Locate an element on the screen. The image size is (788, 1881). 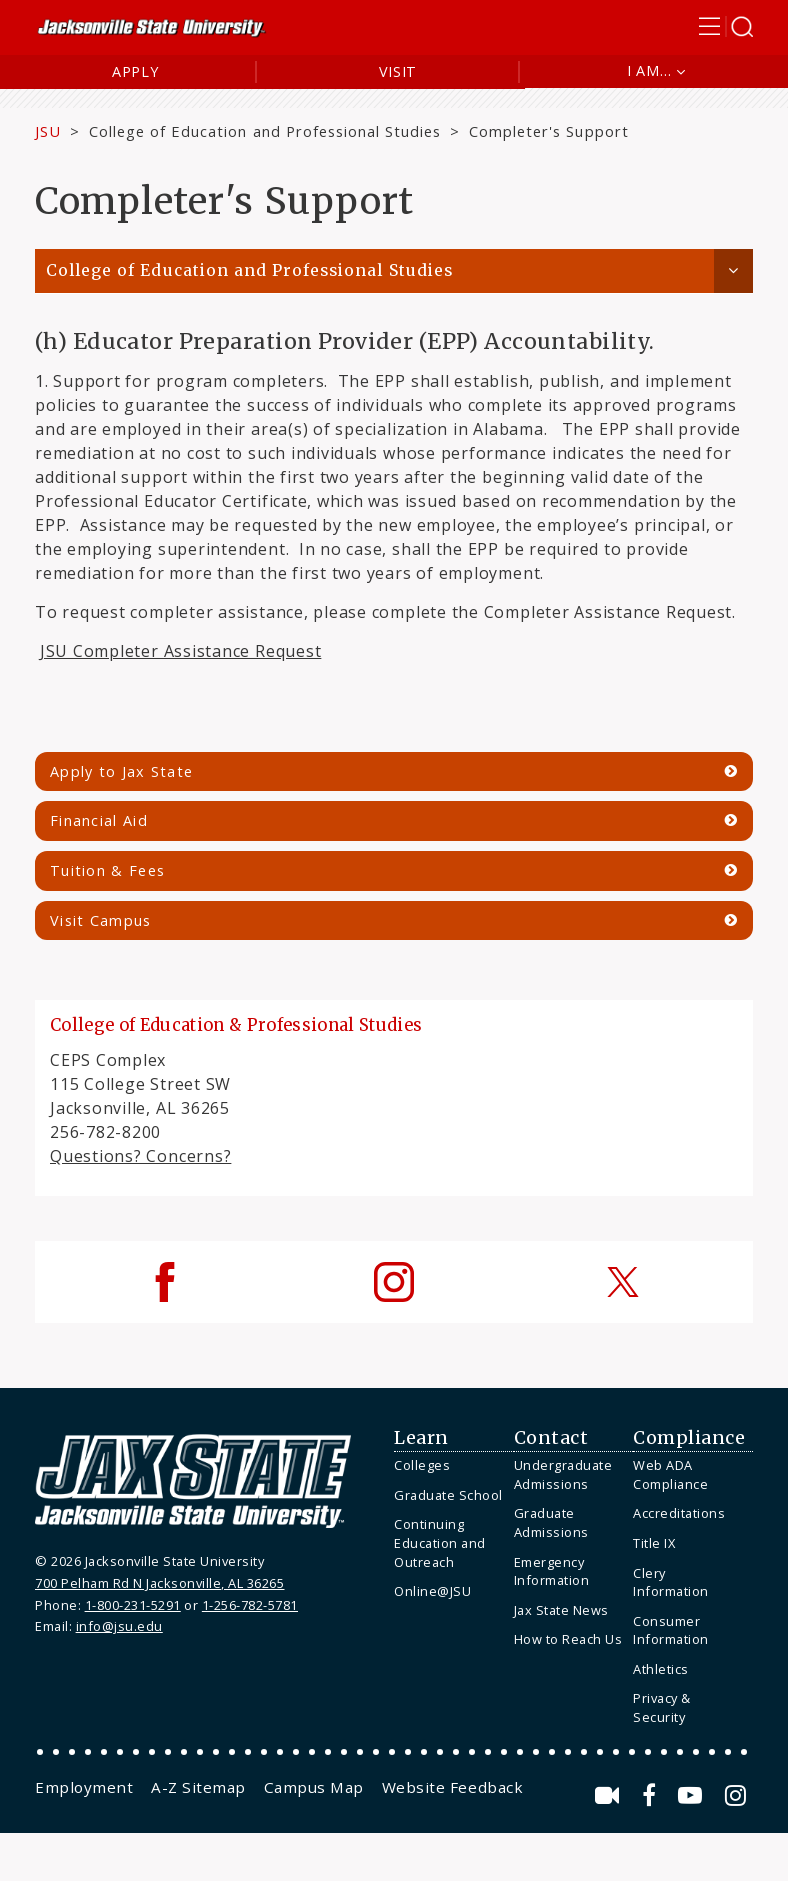
Privacy & Security is located at coordinates (662, 1707).